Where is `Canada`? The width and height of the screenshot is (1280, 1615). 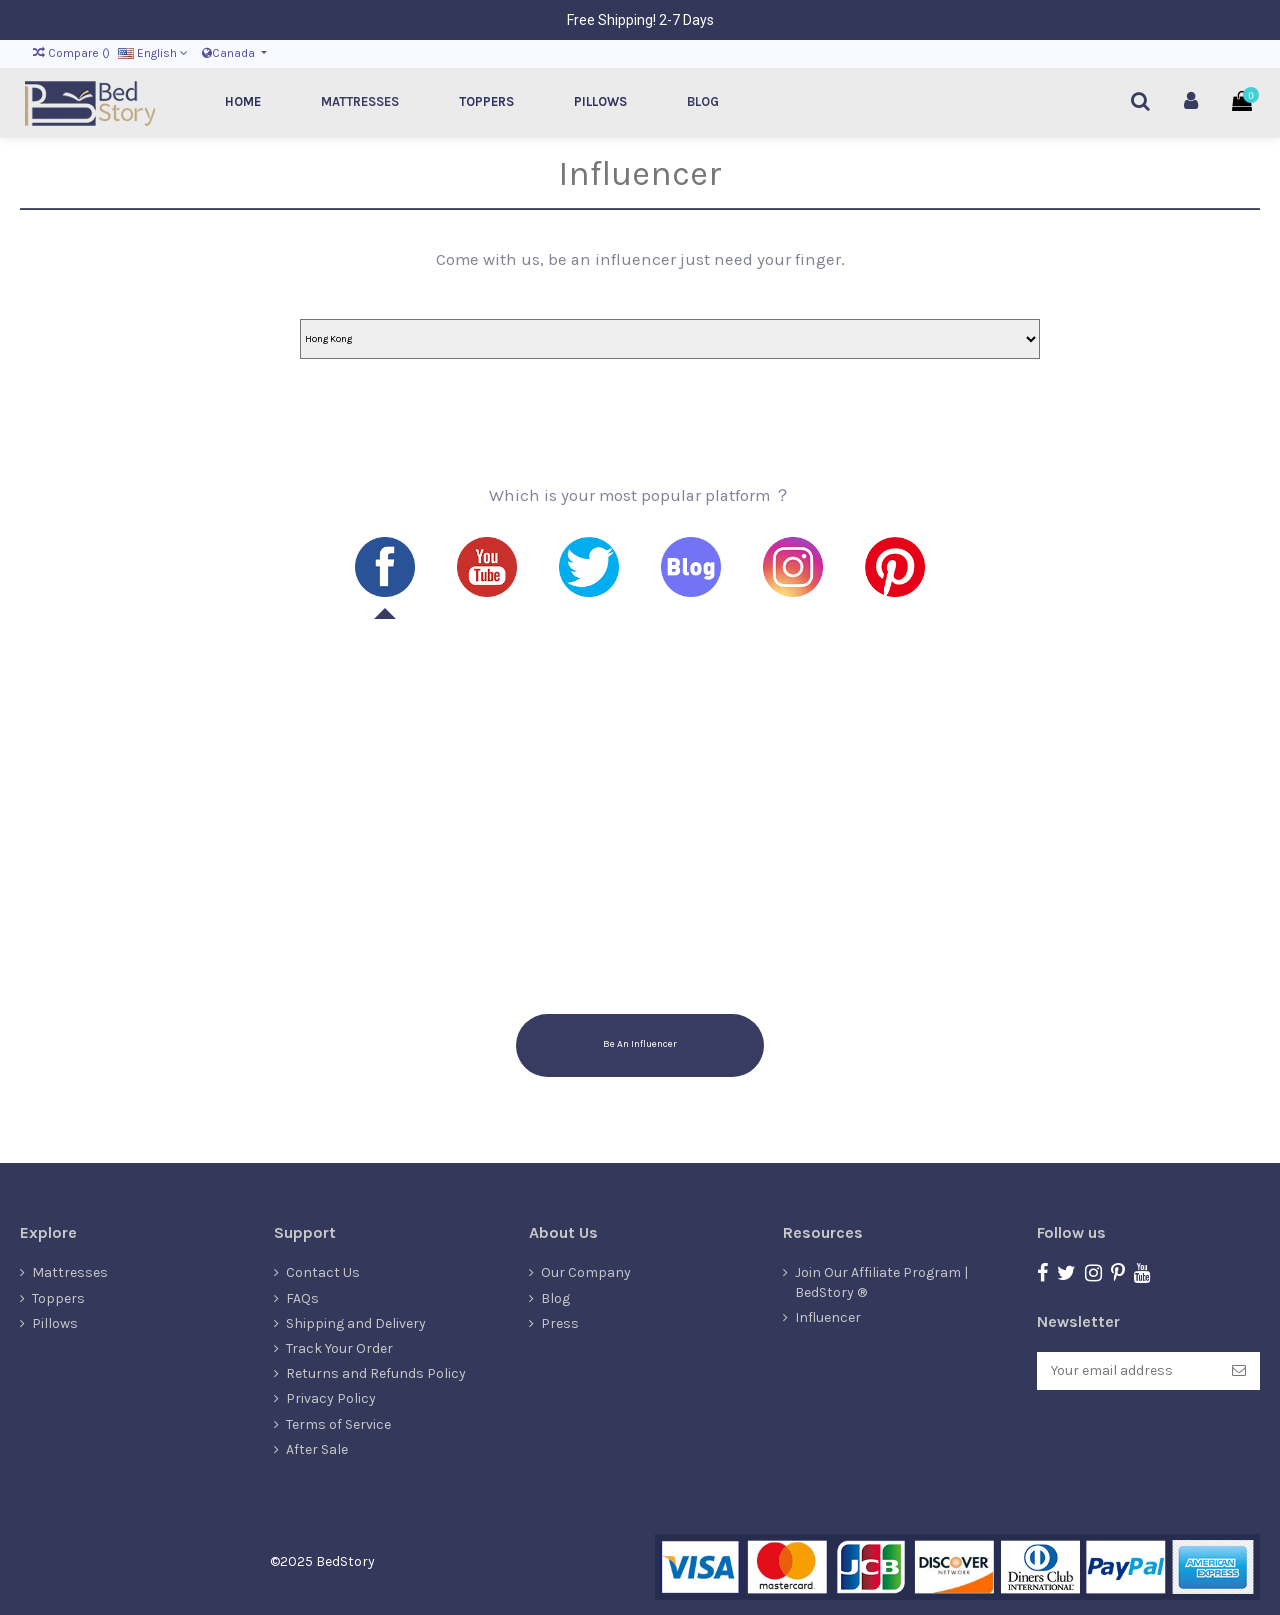
Canada is located at coordinates (230, 53).